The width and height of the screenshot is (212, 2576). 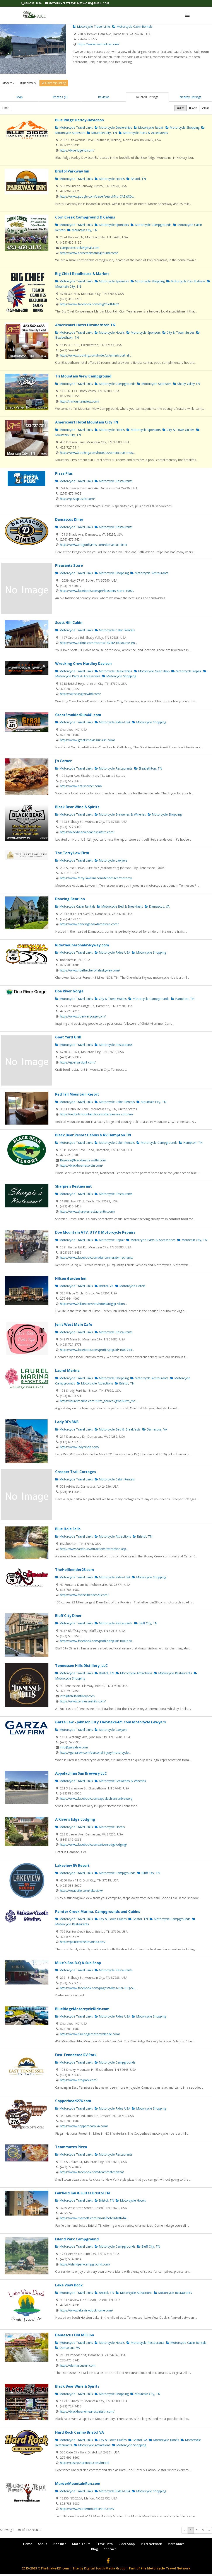 I want to click on Corn Creek Campground & Cabins, so click(x=85, y=217).